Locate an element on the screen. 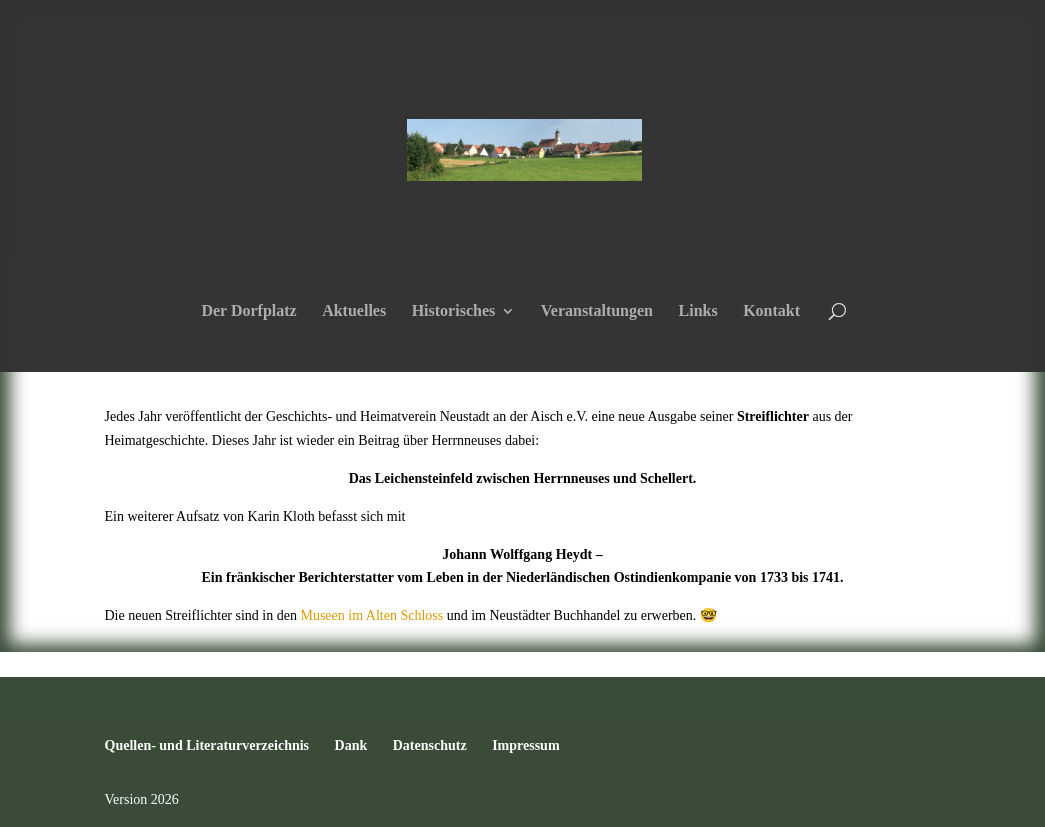 This screenshot has height=827, width=1045. Dank is located at coordinates (351, 745).